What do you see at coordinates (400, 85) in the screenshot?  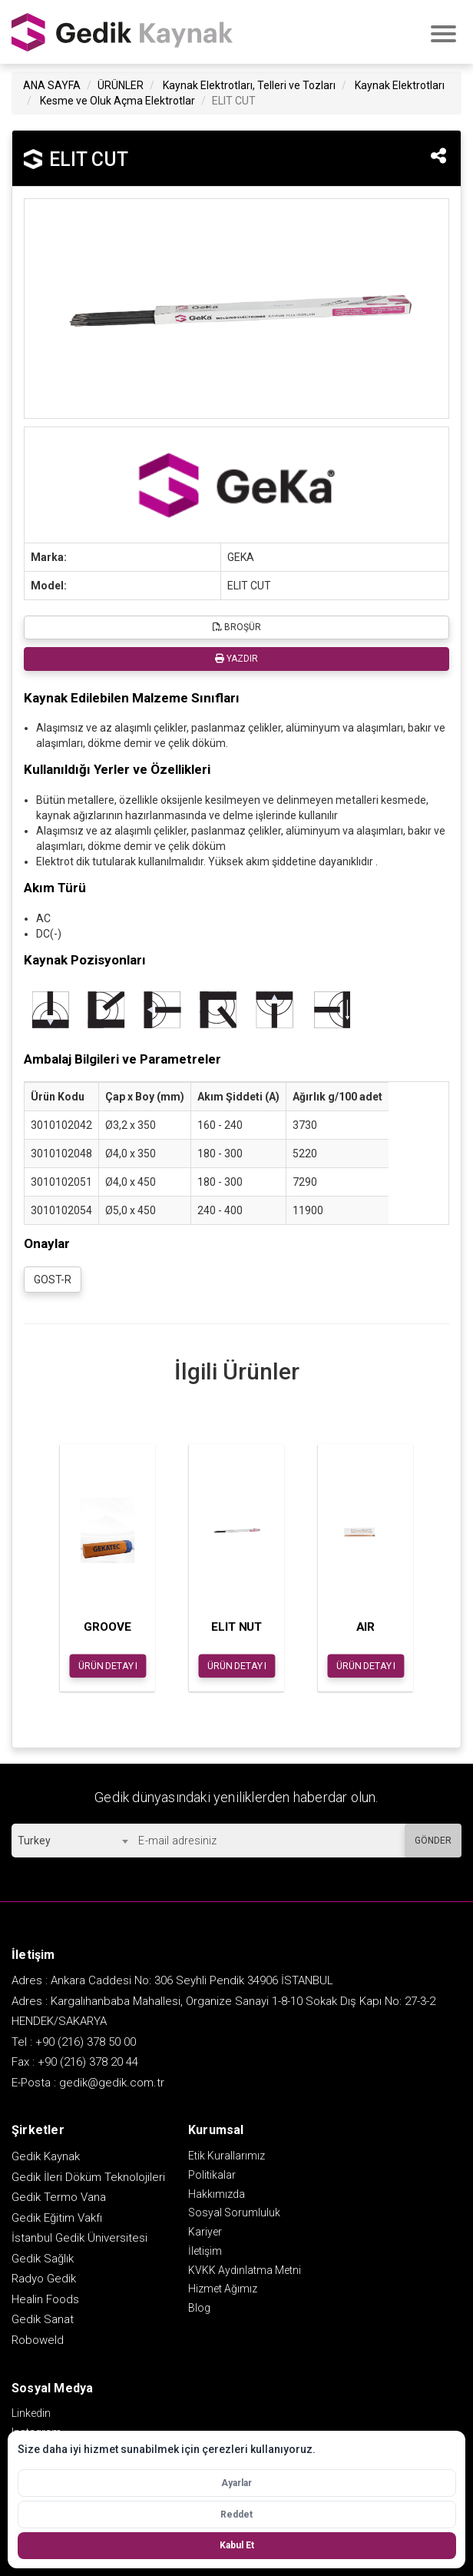 I see `Kaynak Elektrotları` at bounding box center [400, 85].